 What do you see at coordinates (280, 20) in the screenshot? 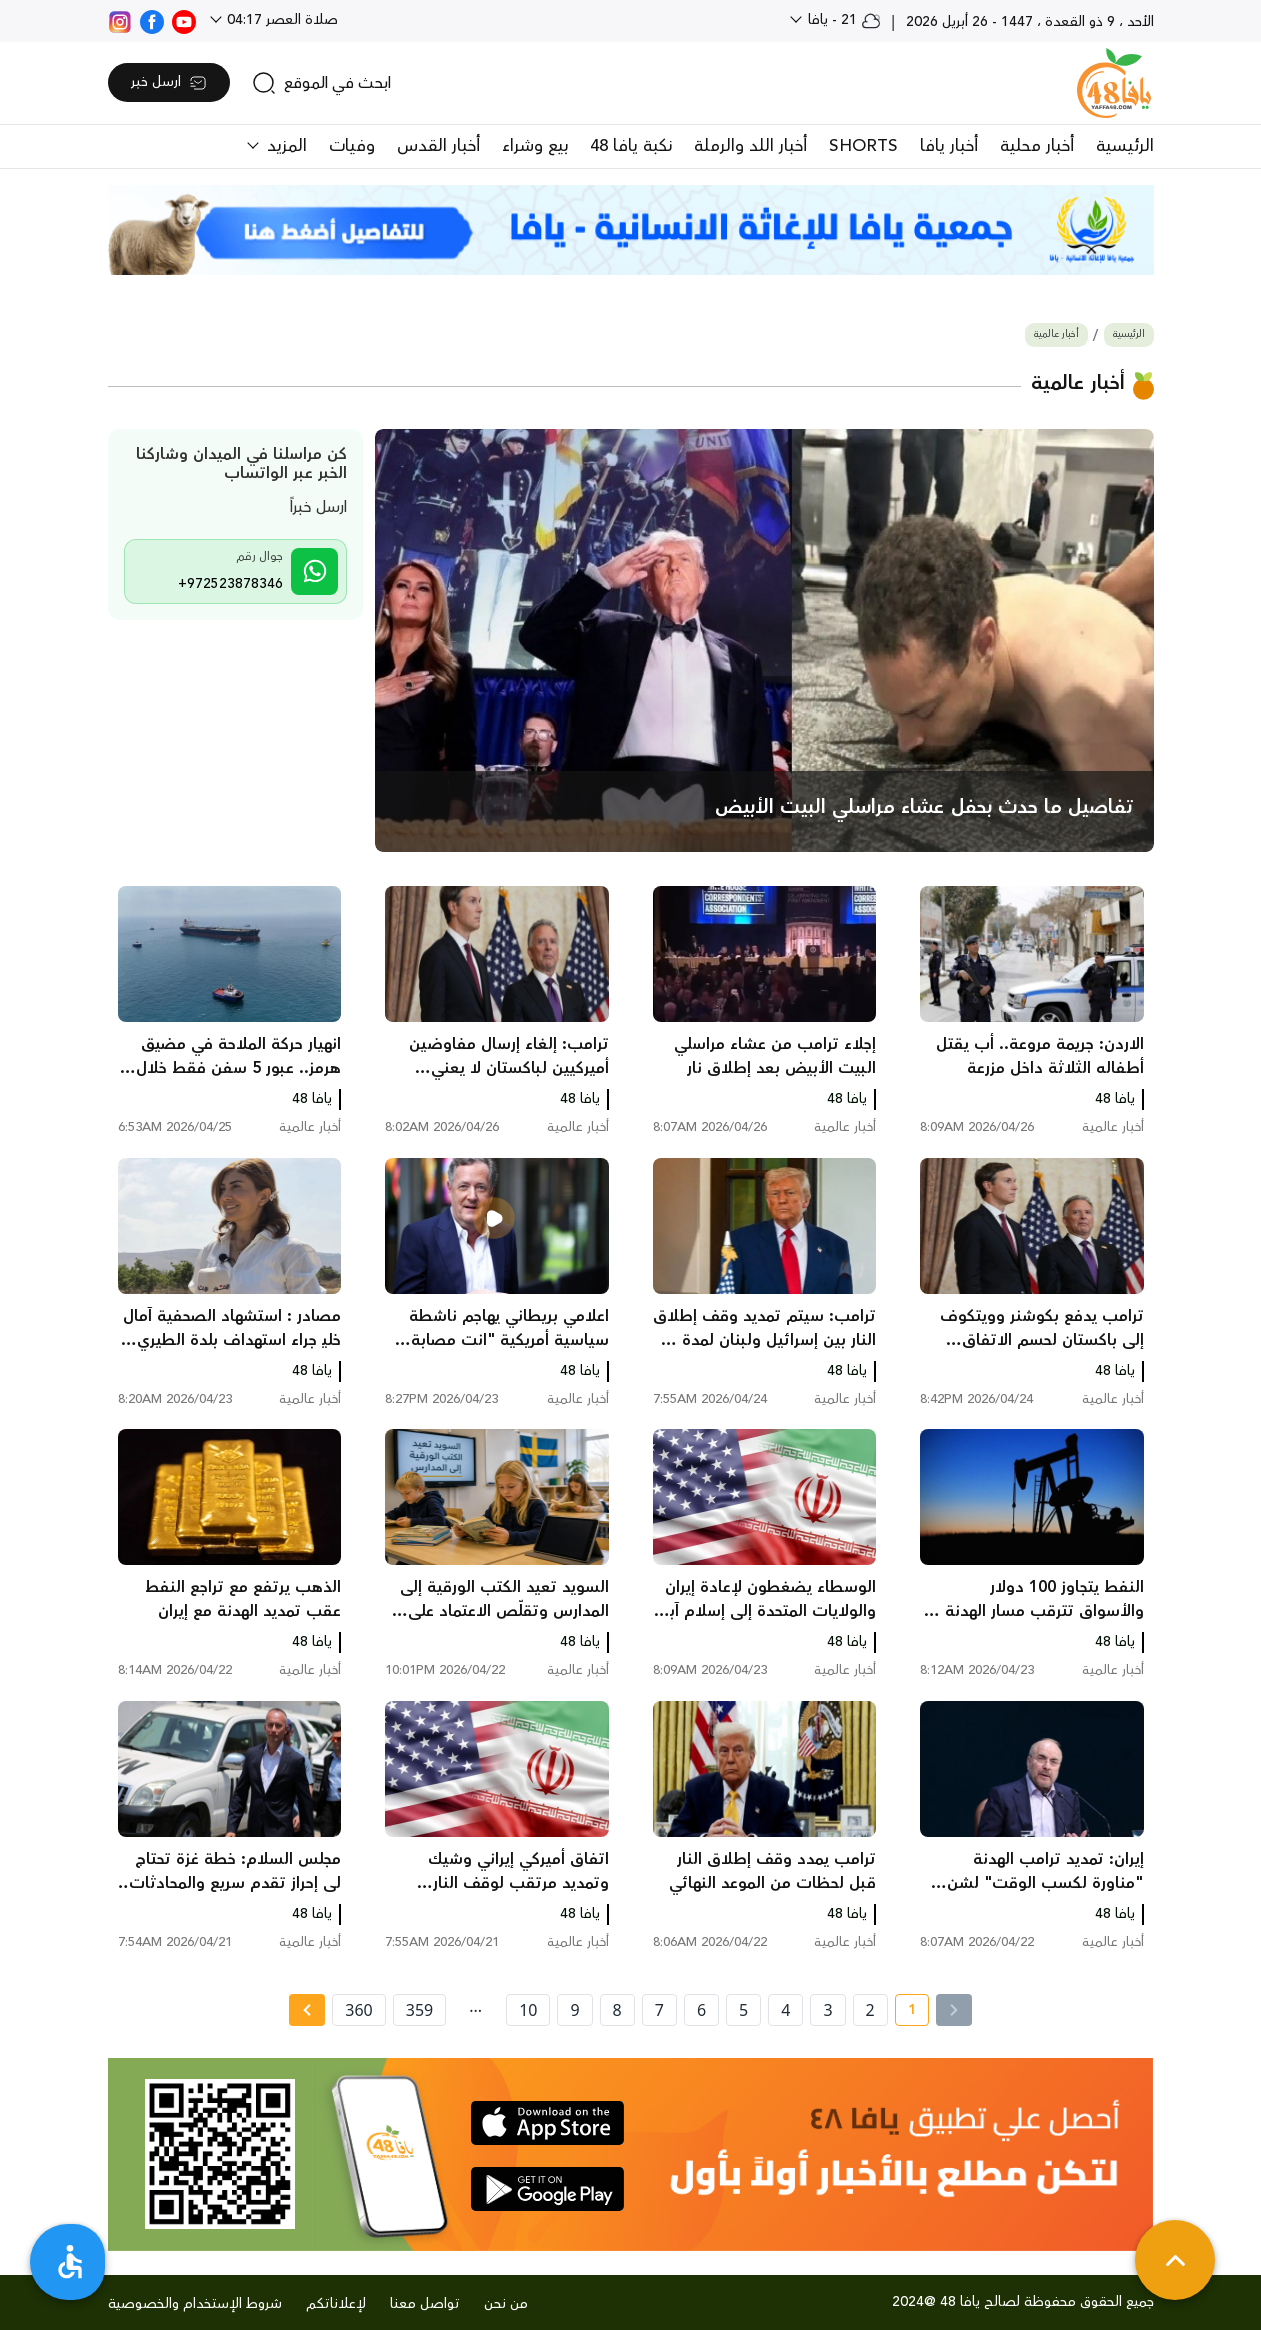
I see `صلاة العصر 04:17` at bounding box center [280, 20].